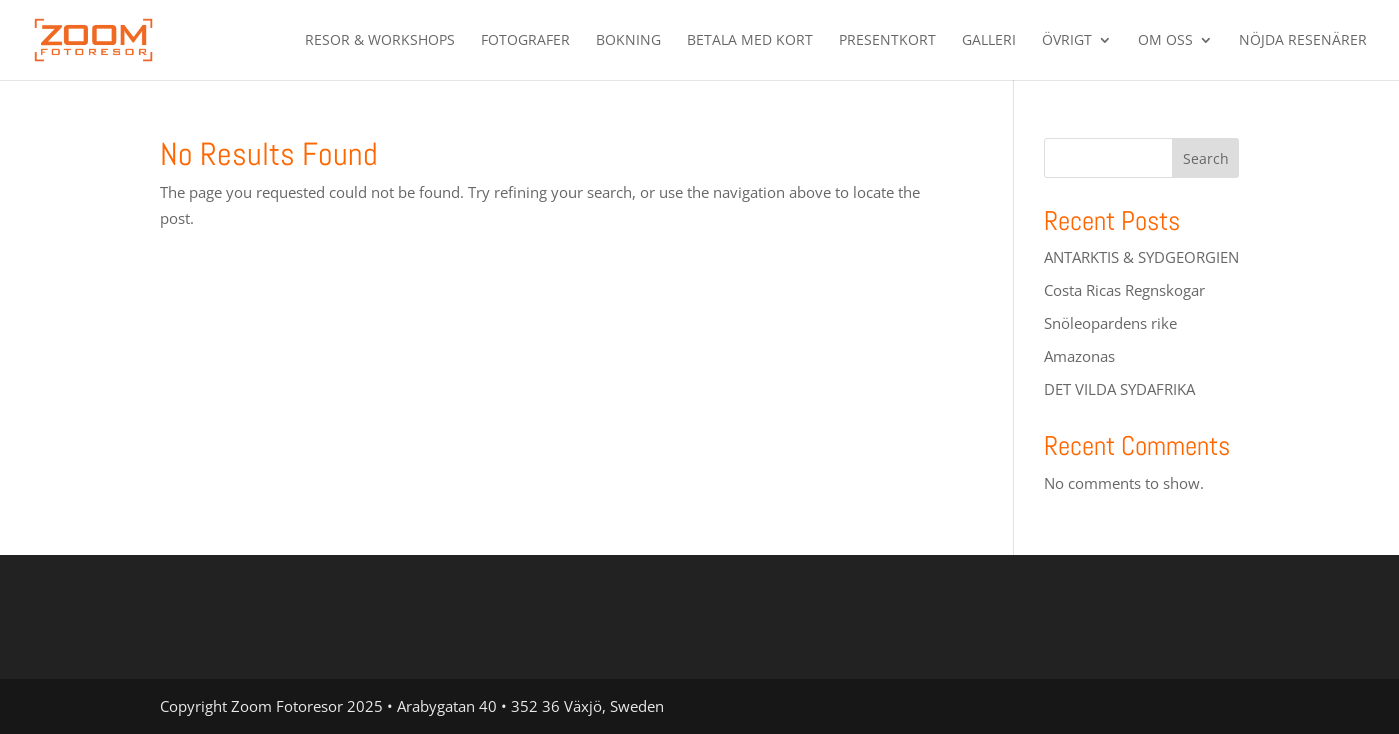 The image size is (1399, 734). Describe the element at coordinates (750, 41) in the screenshot. I see `betala med kort` at that location.